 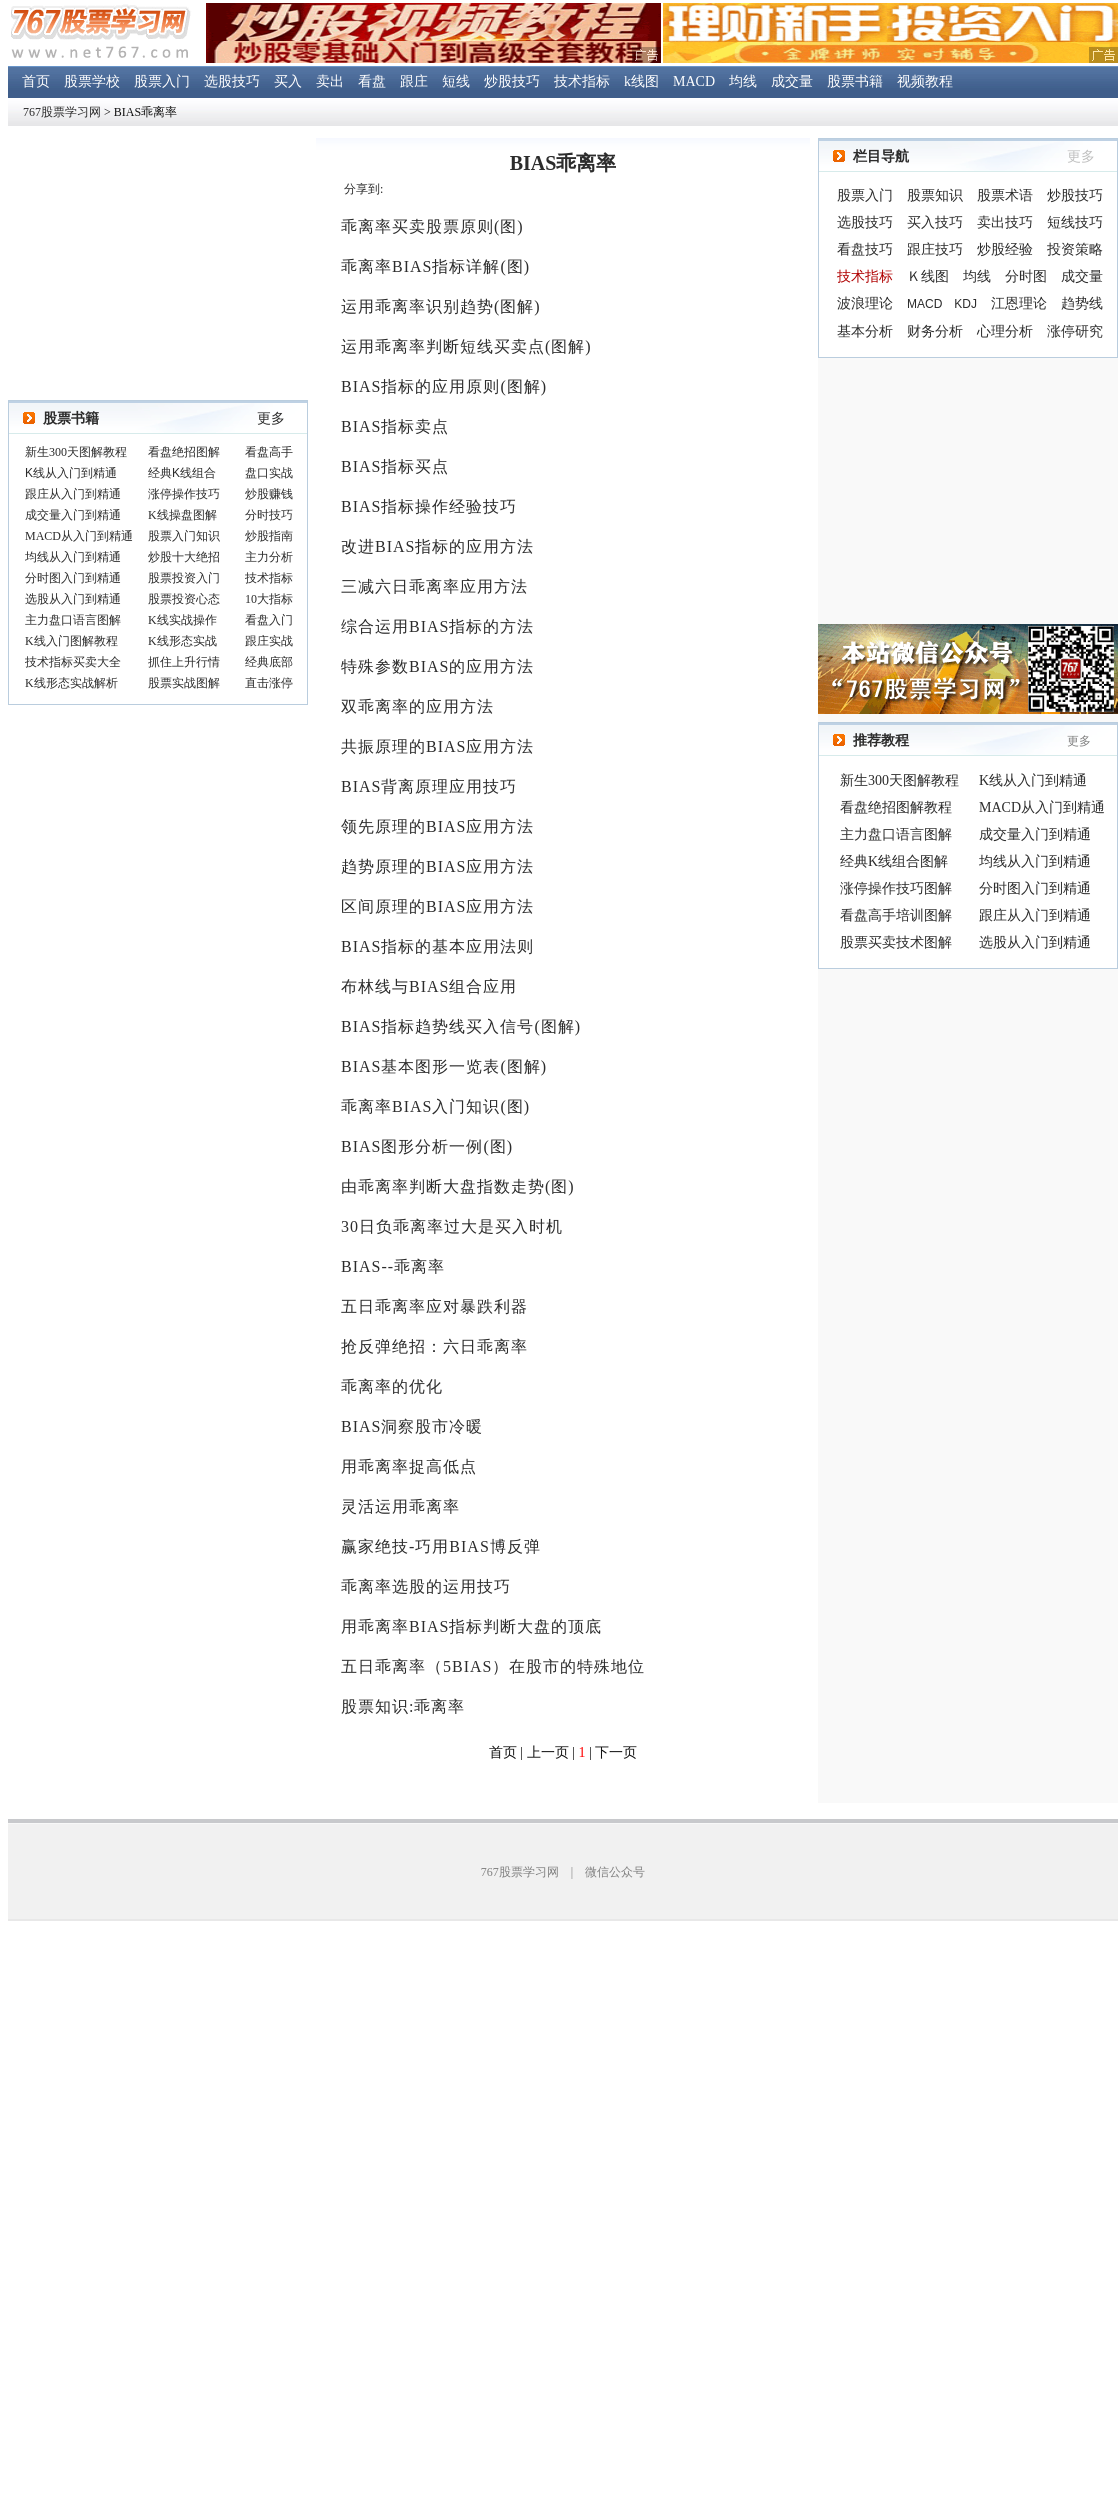 What do you see at coordinates (414, 81) in the screenshot?
I see `跟庄` at bounding box center [414, 81].